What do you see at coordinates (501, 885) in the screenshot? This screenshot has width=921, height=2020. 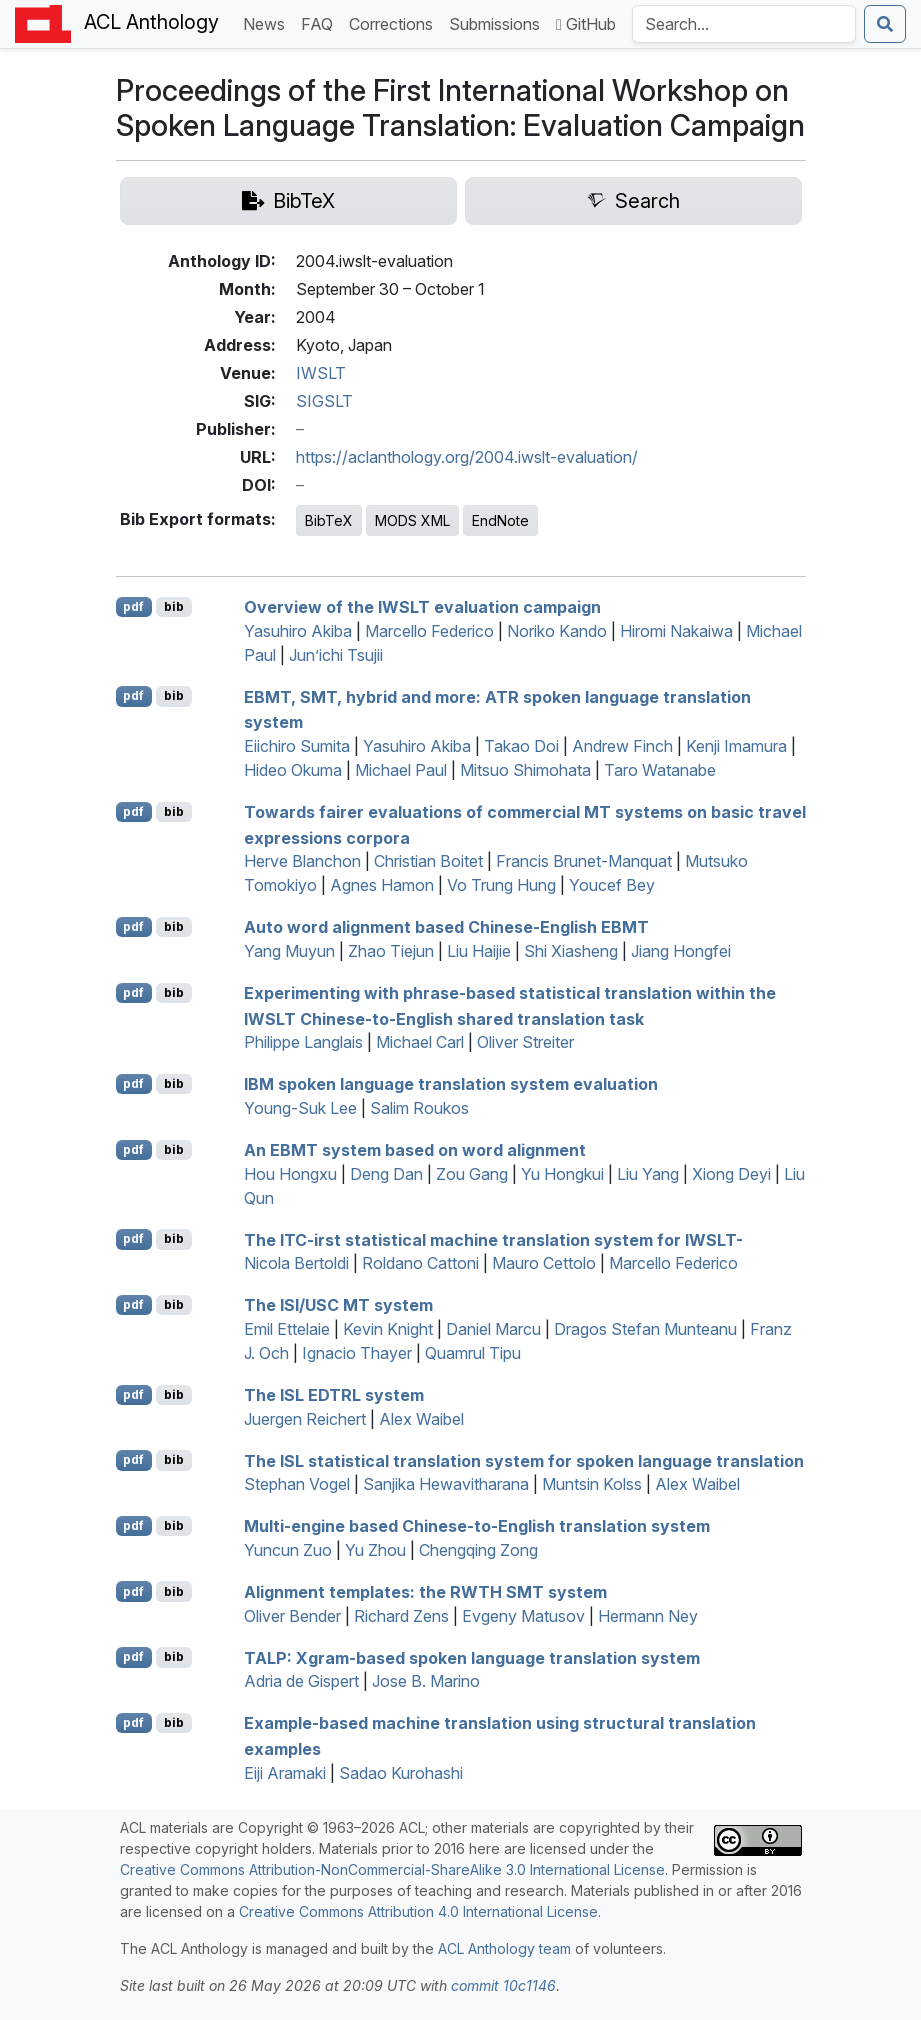 I see `Vo Trung Hung` at bounding box center [501, 885].